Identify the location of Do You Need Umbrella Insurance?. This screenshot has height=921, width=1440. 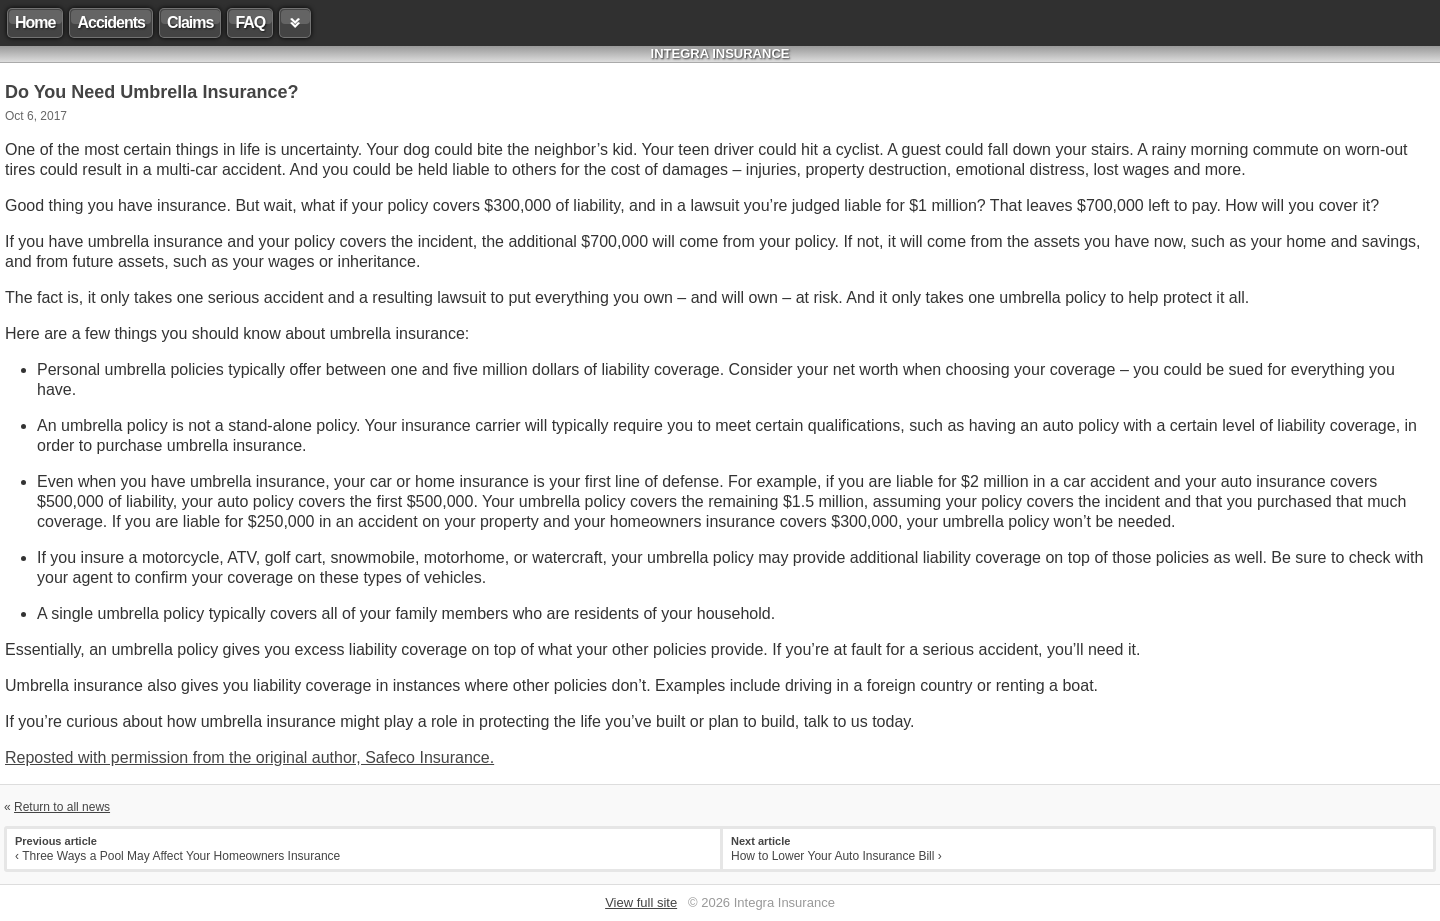
(151, 92).